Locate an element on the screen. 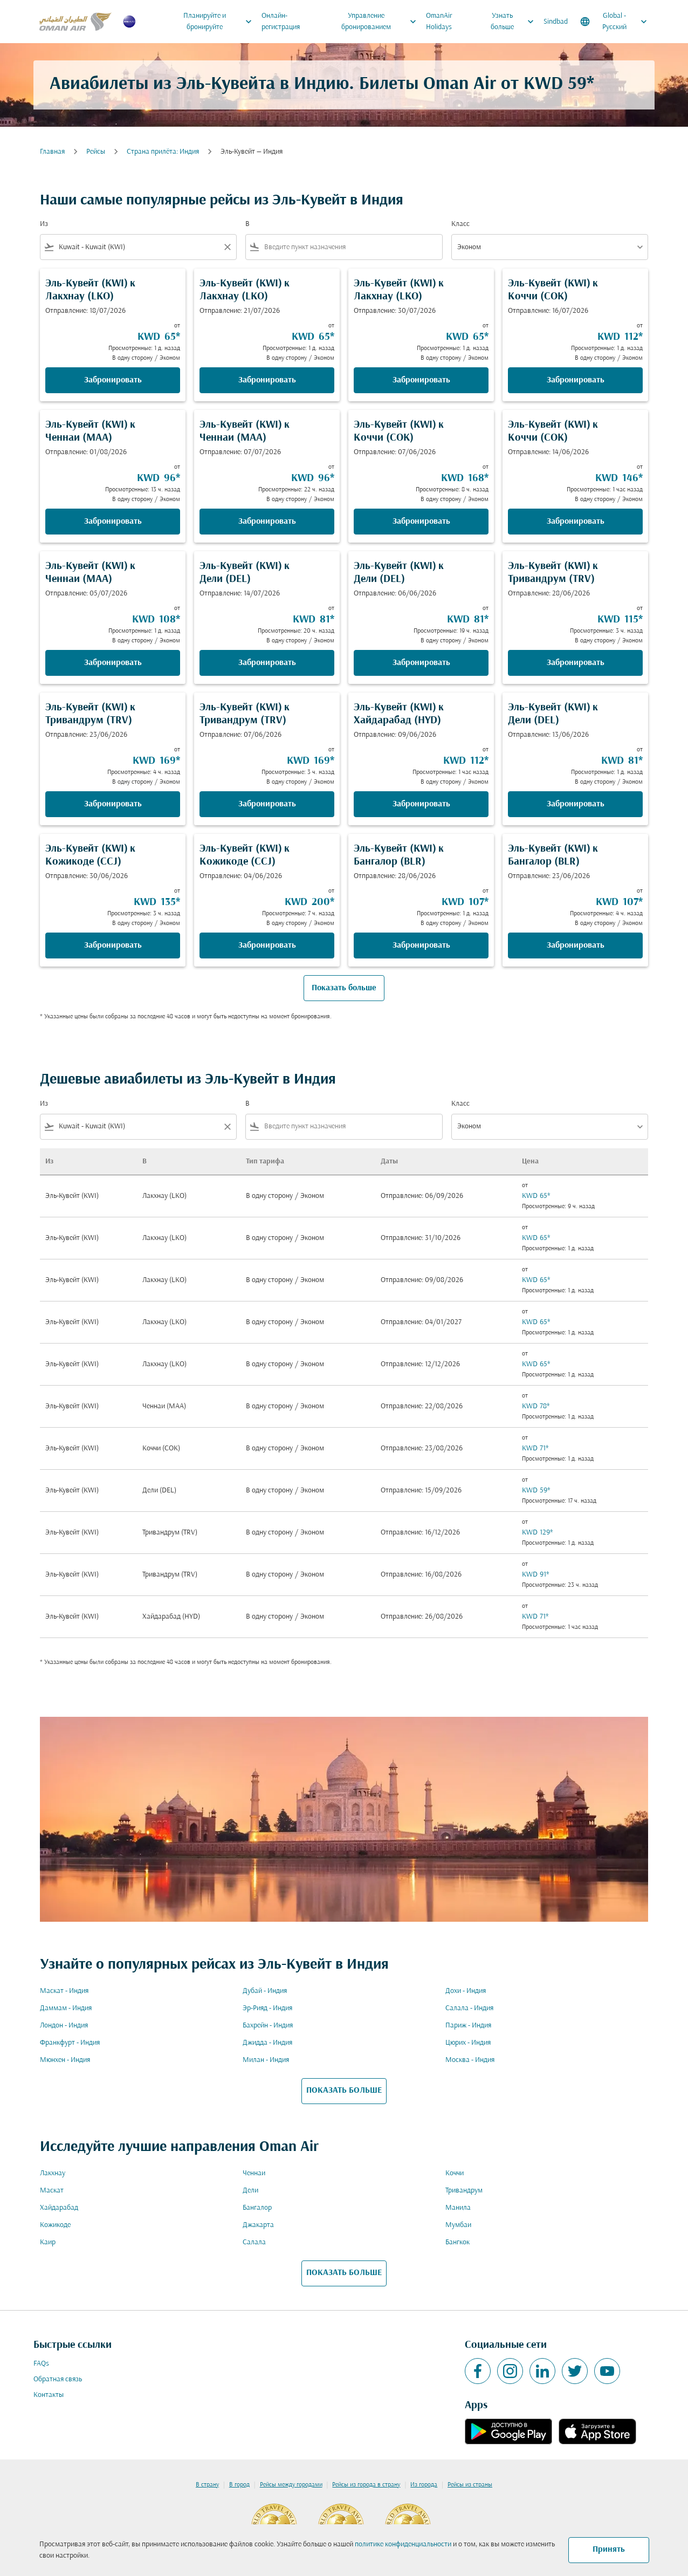 This screenshot has height=2576, width=688. Узнать больше is located at coordinates (515, 21).